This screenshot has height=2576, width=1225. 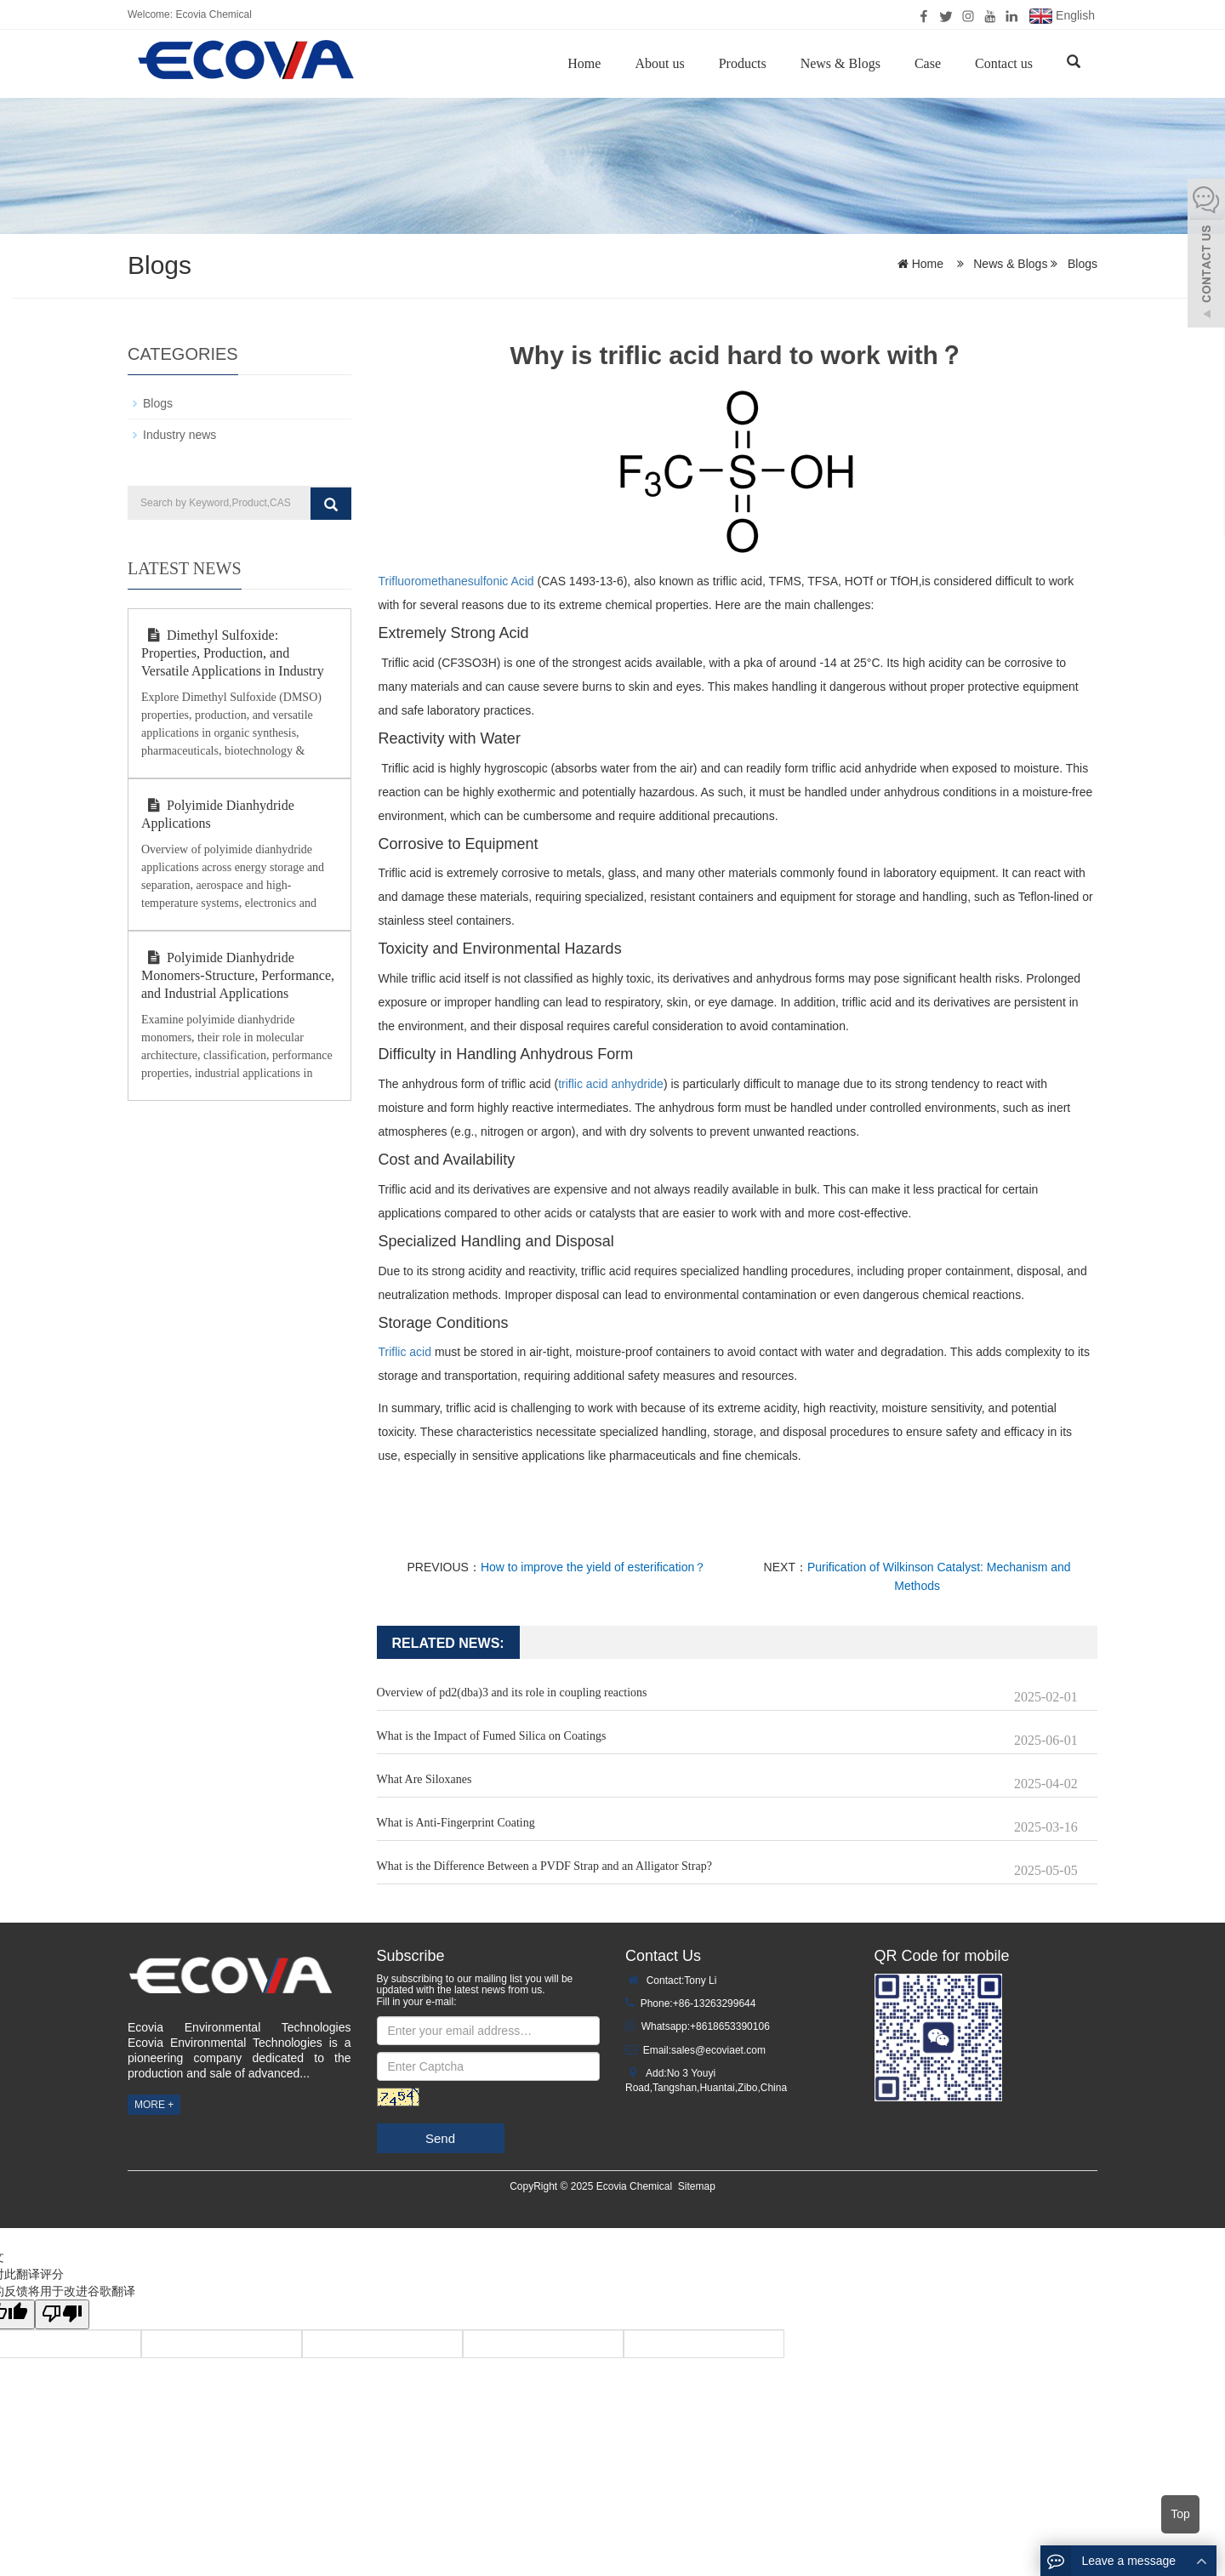 I want to click on Home, so click(x=584, y=63).